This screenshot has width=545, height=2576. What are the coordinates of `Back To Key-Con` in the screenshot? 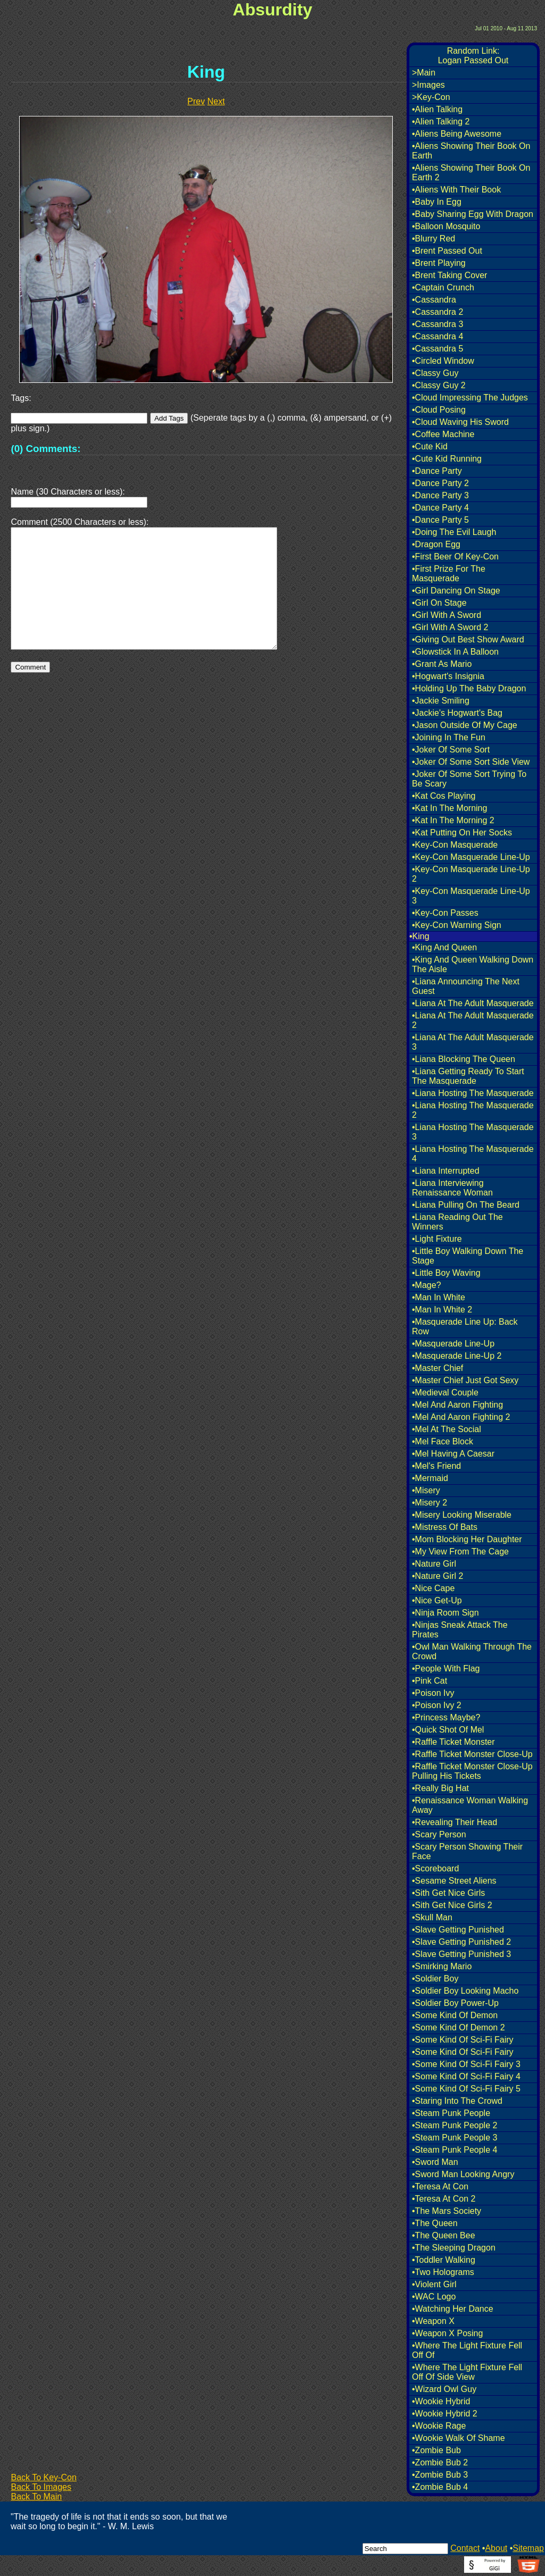 It's located at (43, 2477).